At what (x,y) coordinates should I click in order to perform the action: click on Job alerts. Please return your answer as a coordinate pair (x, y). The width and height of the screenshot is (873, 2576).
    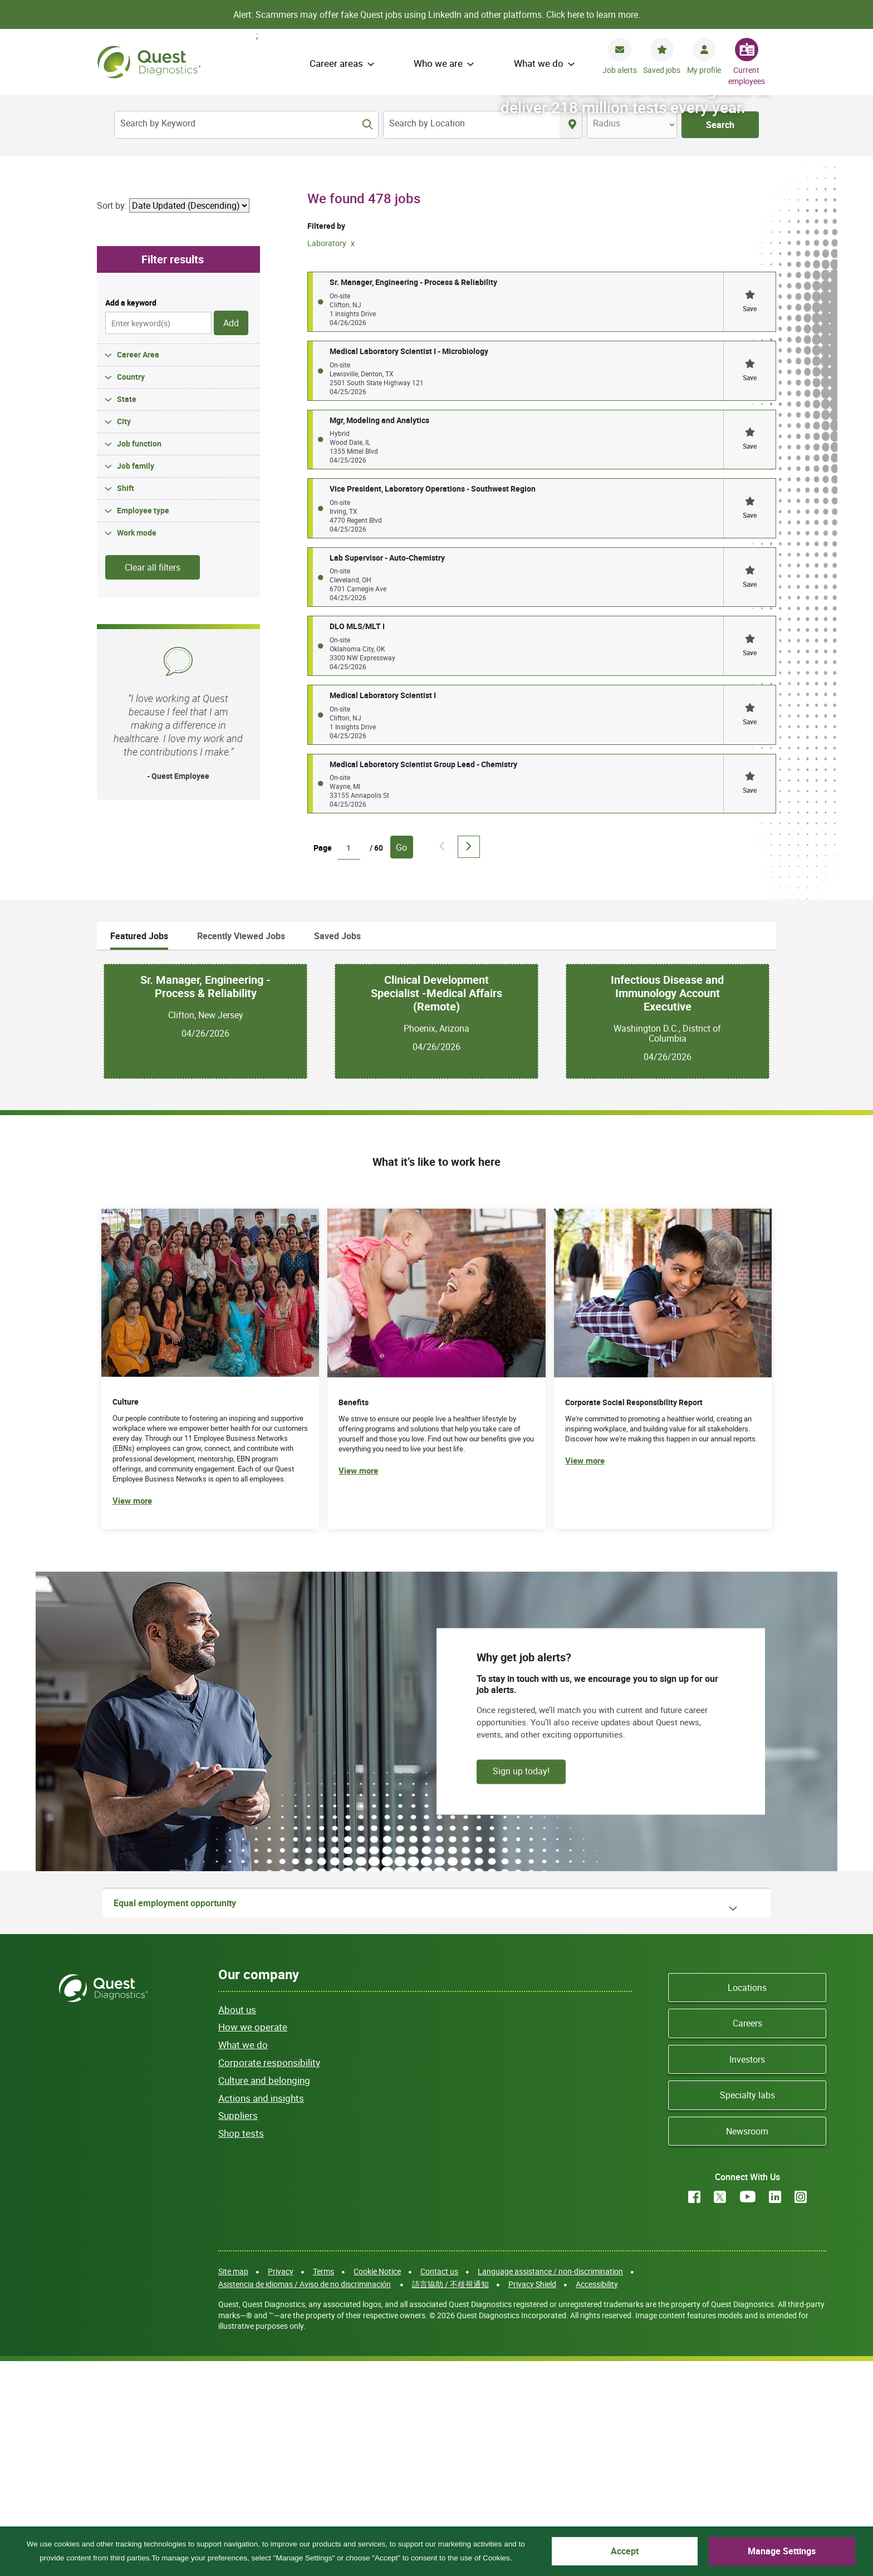
    Looking at the image, I should click on (619, 70).